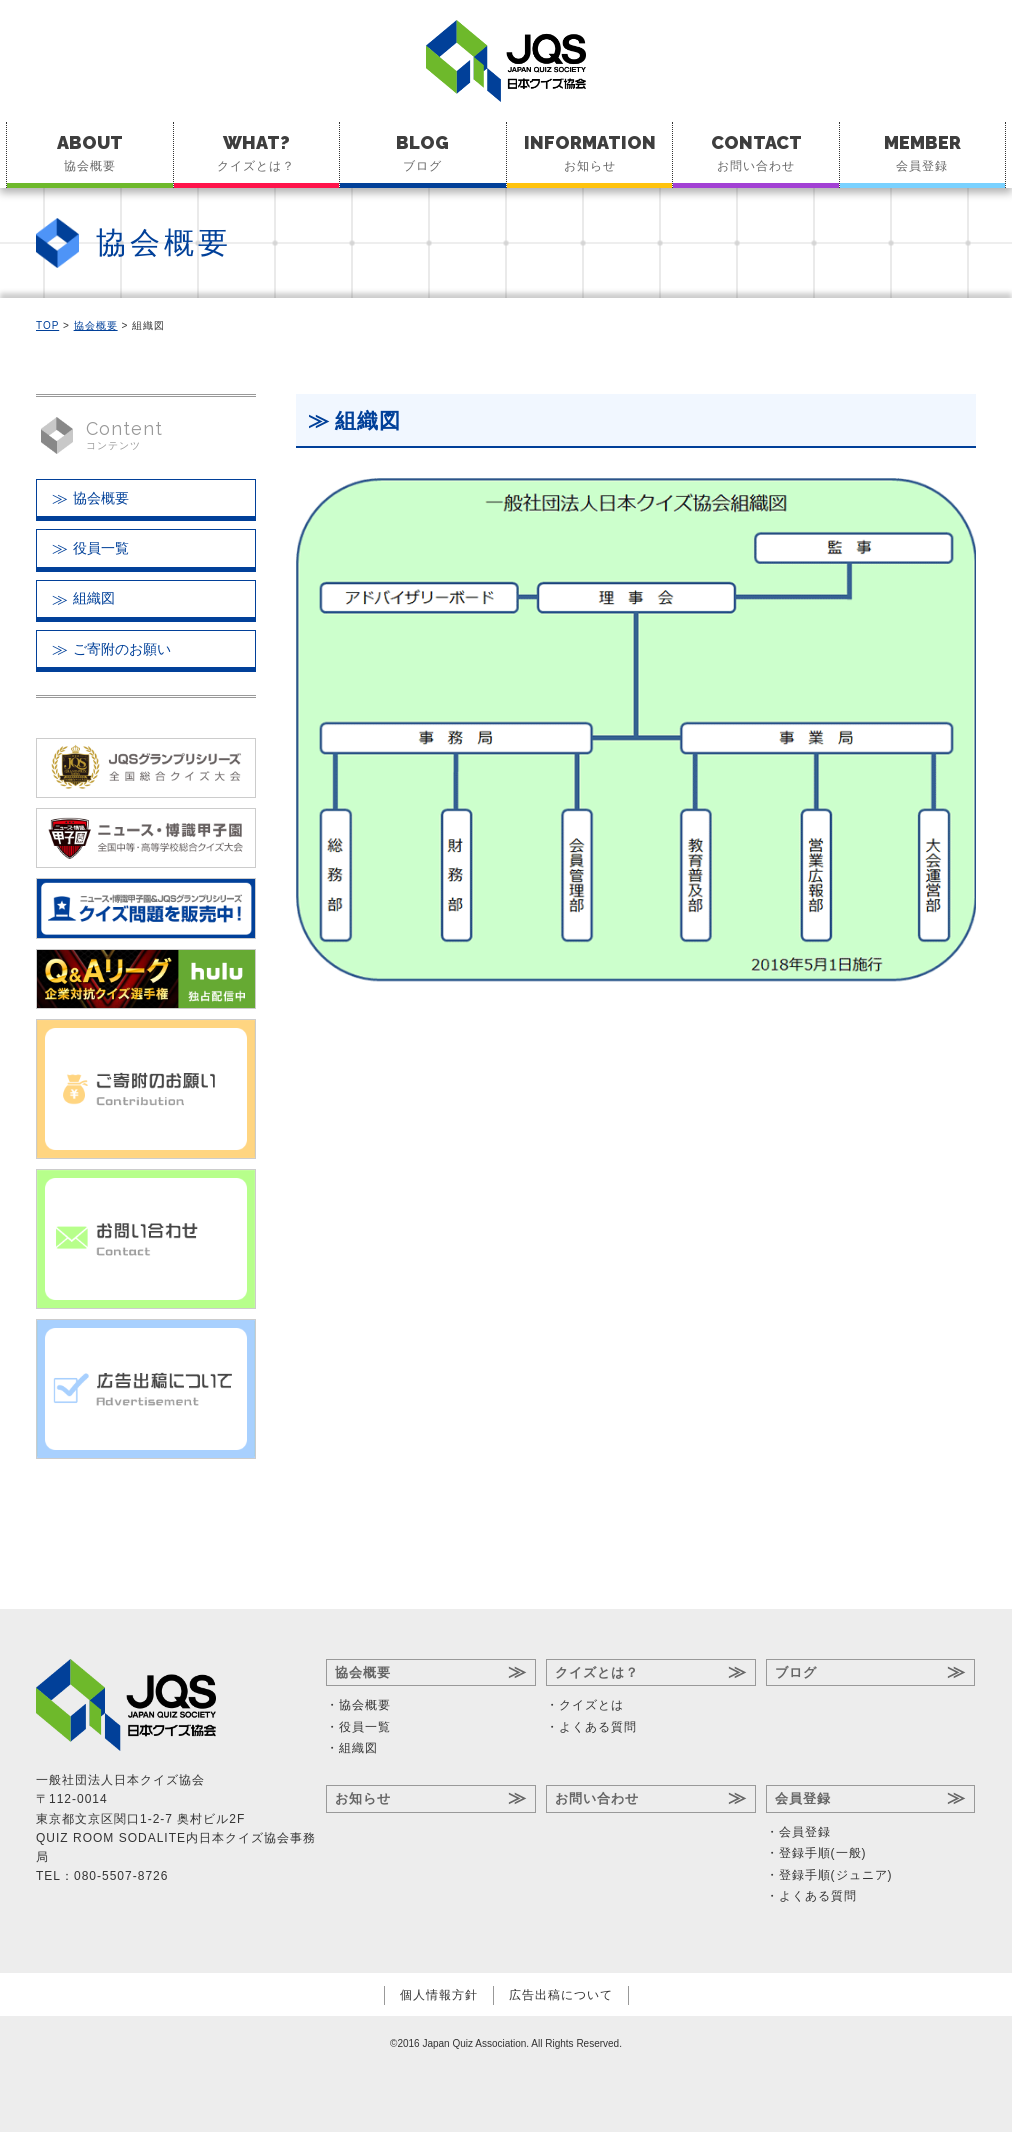 The height and width of the screenshot is (2134, 1012). Describe the element at coordinates (90, 152) in the screenshot. I see `協会概要` at that location.